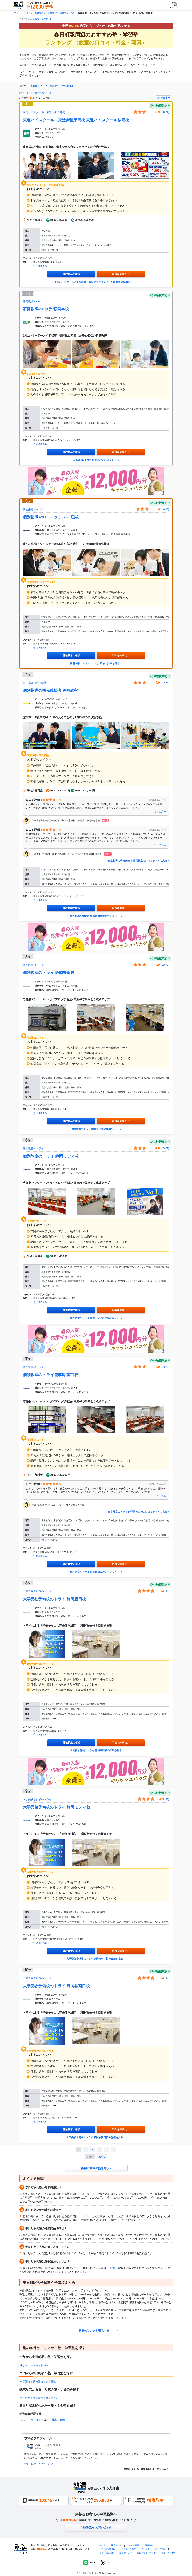  Describe the element at coordinates (40, 13) in the screenshot. I see `静岡県の塾` at that location.